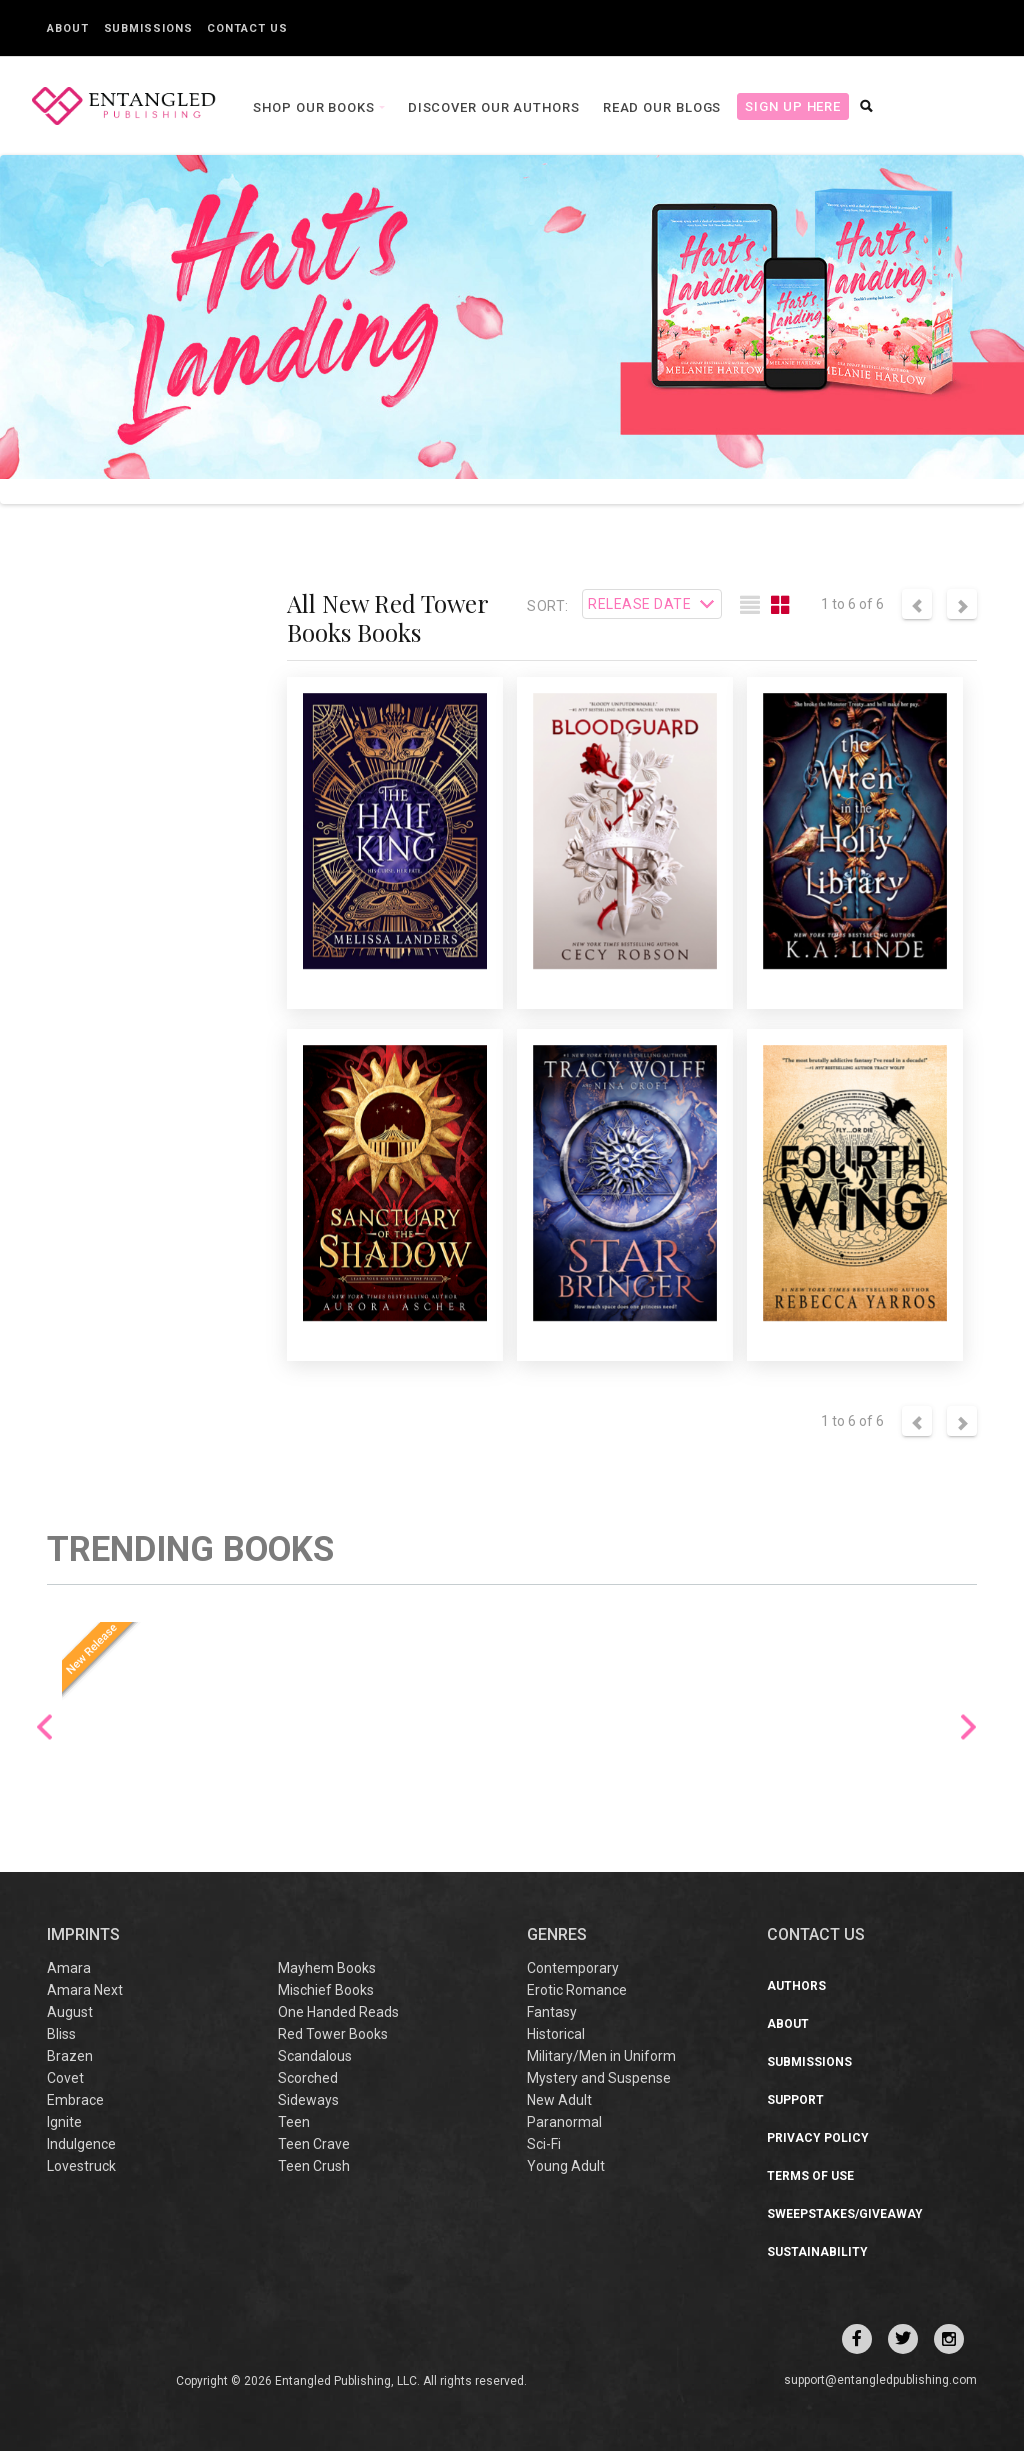 The width and height of the screenshot is (1024, 2451). What do you see at coordinates (311, 107) in the screenshot?
I see `Shop our books` at bounding box center [311, 107].